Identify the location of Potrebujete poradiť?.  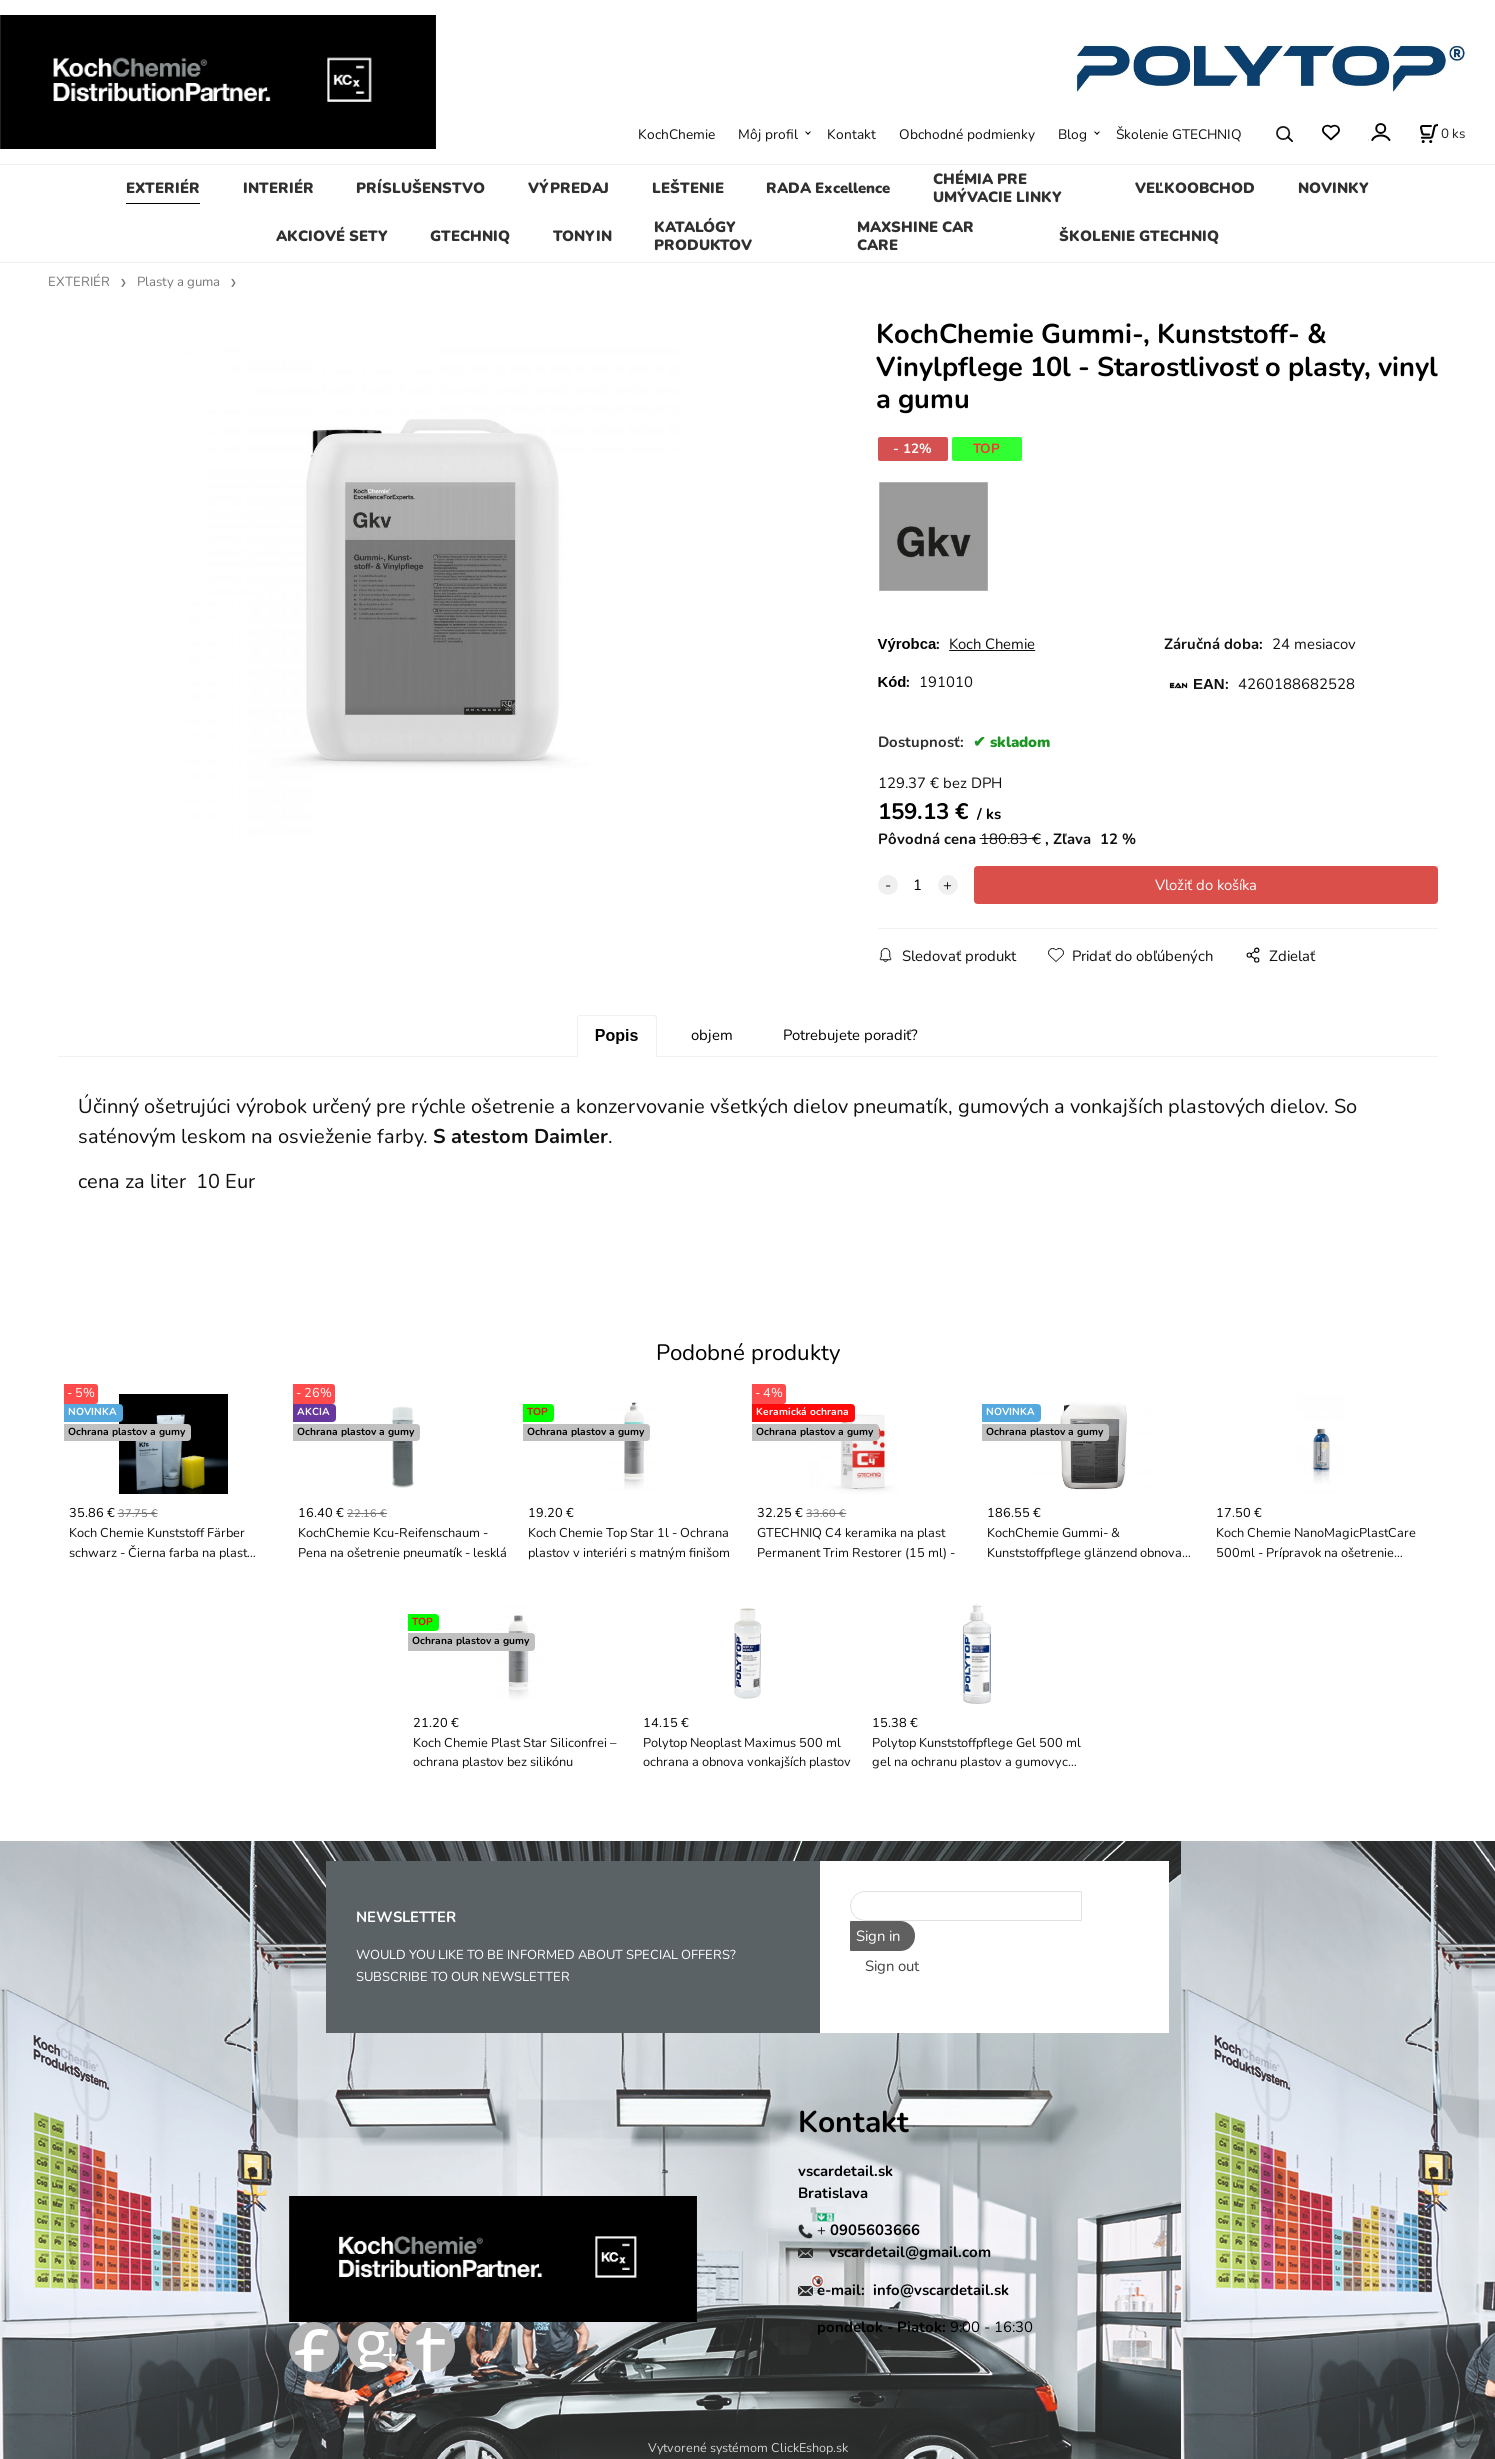
(850, 1035).